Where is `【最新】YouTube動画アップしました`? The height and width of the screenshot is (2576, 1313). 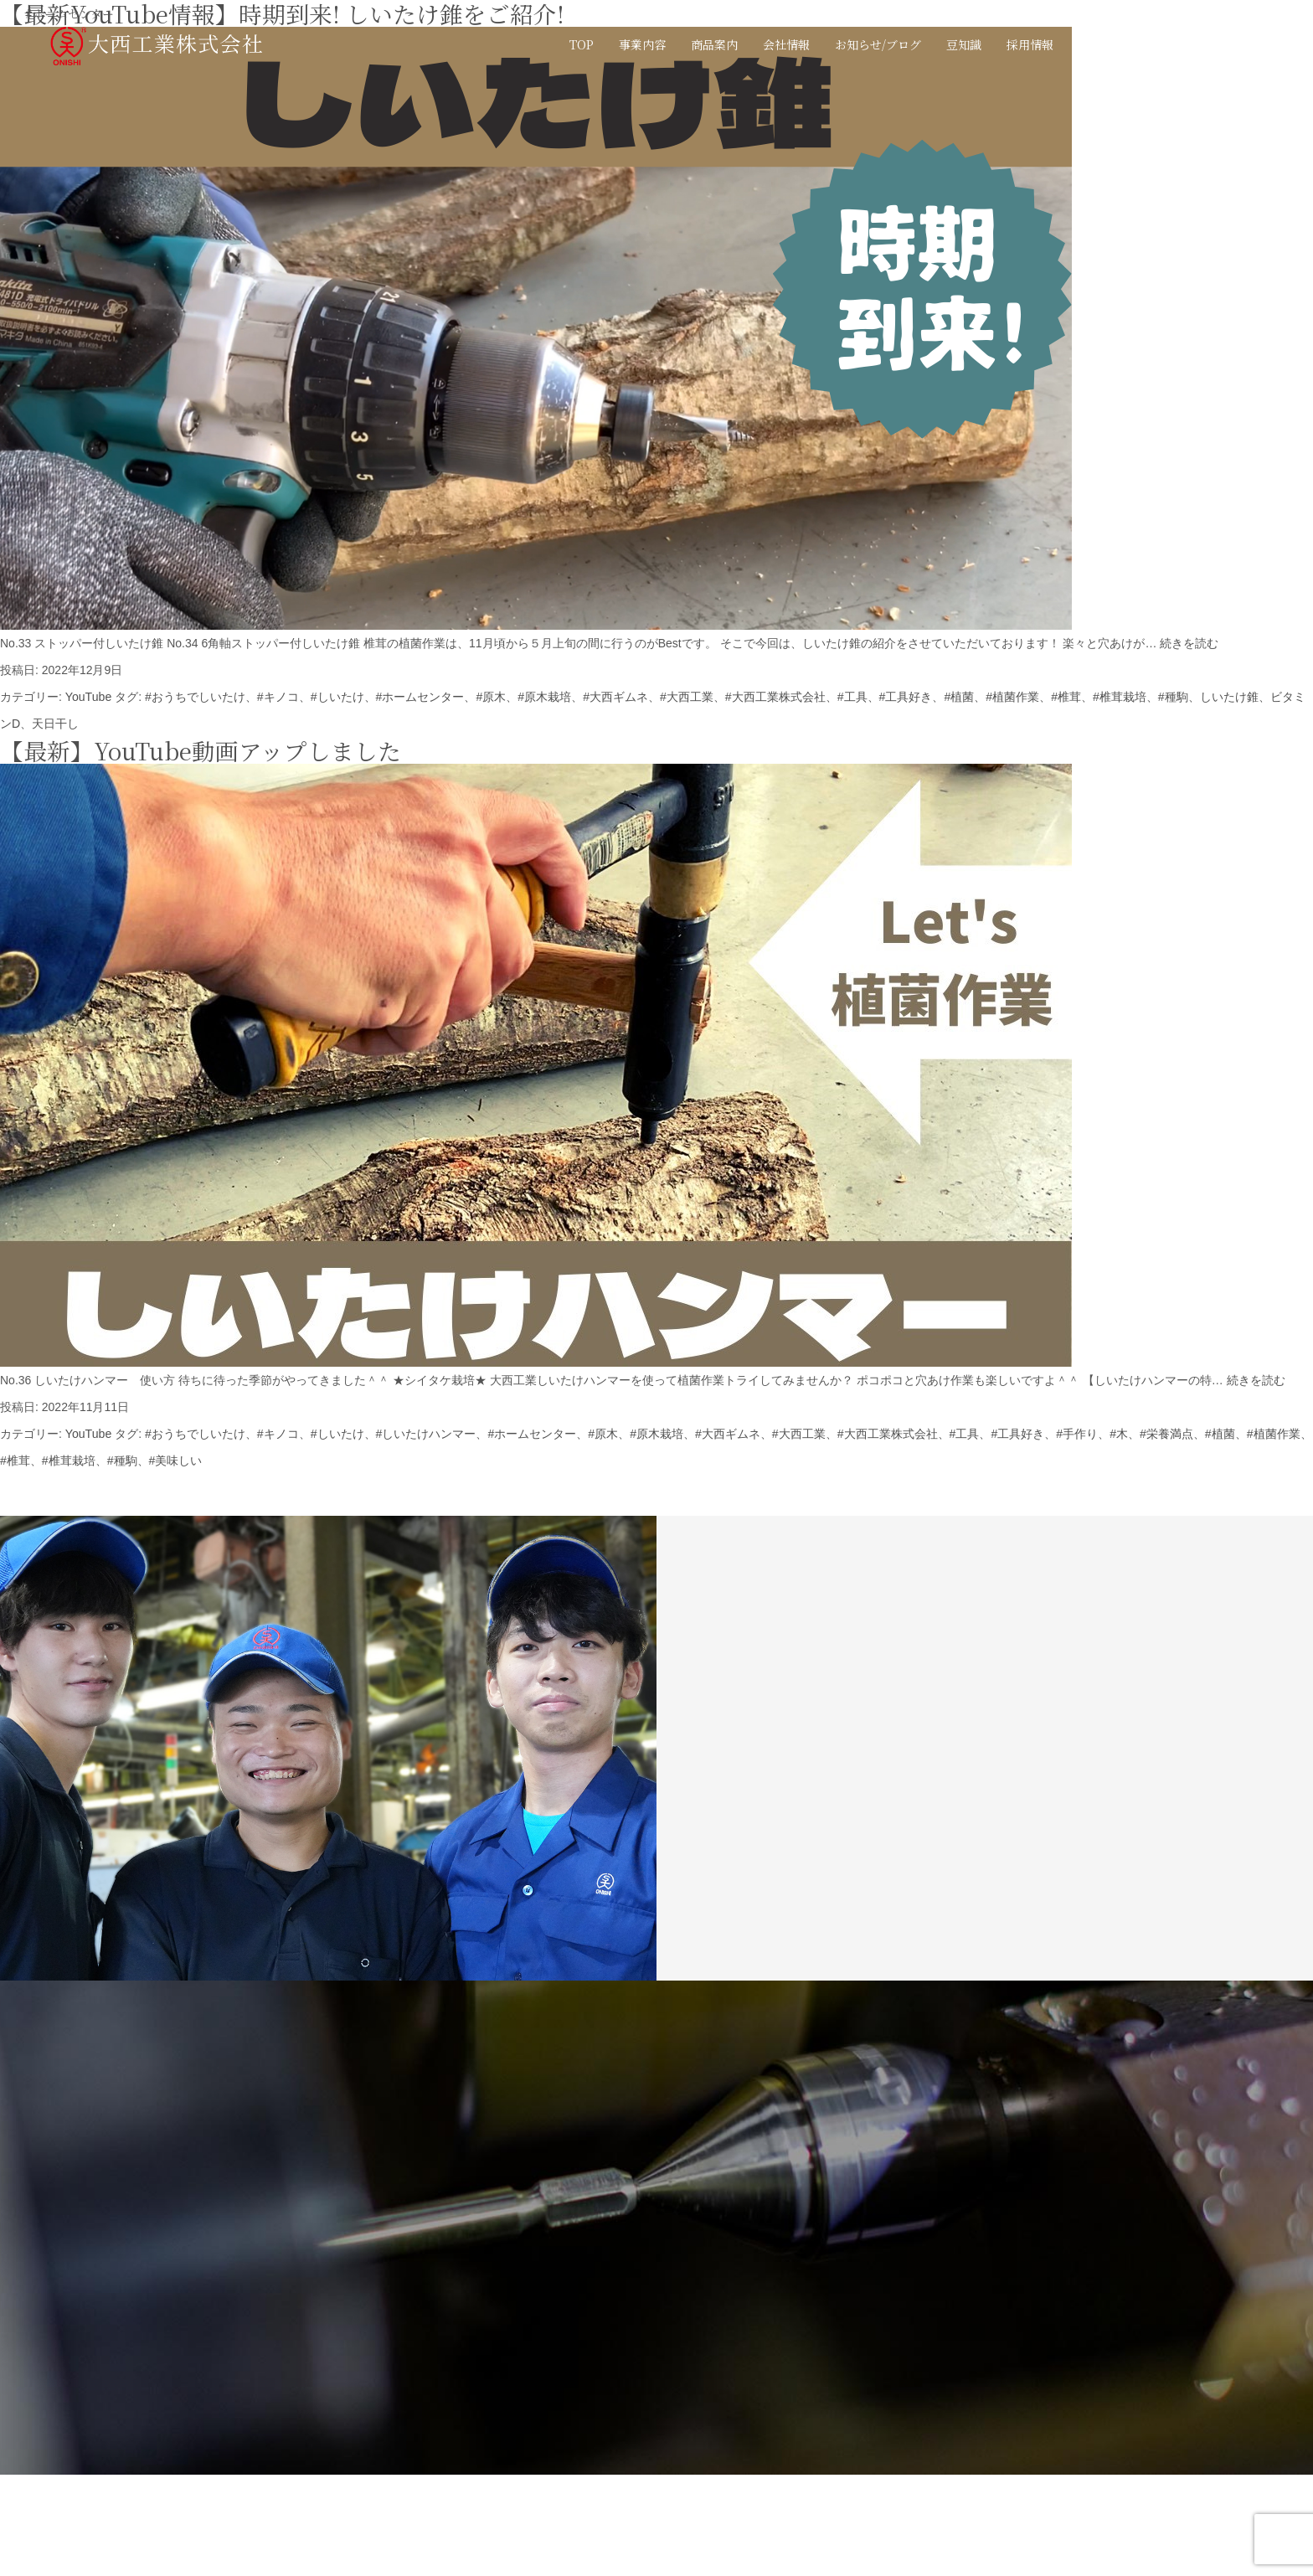 【最新】YouTube動画アップしました is located at coordinates (201, 750).